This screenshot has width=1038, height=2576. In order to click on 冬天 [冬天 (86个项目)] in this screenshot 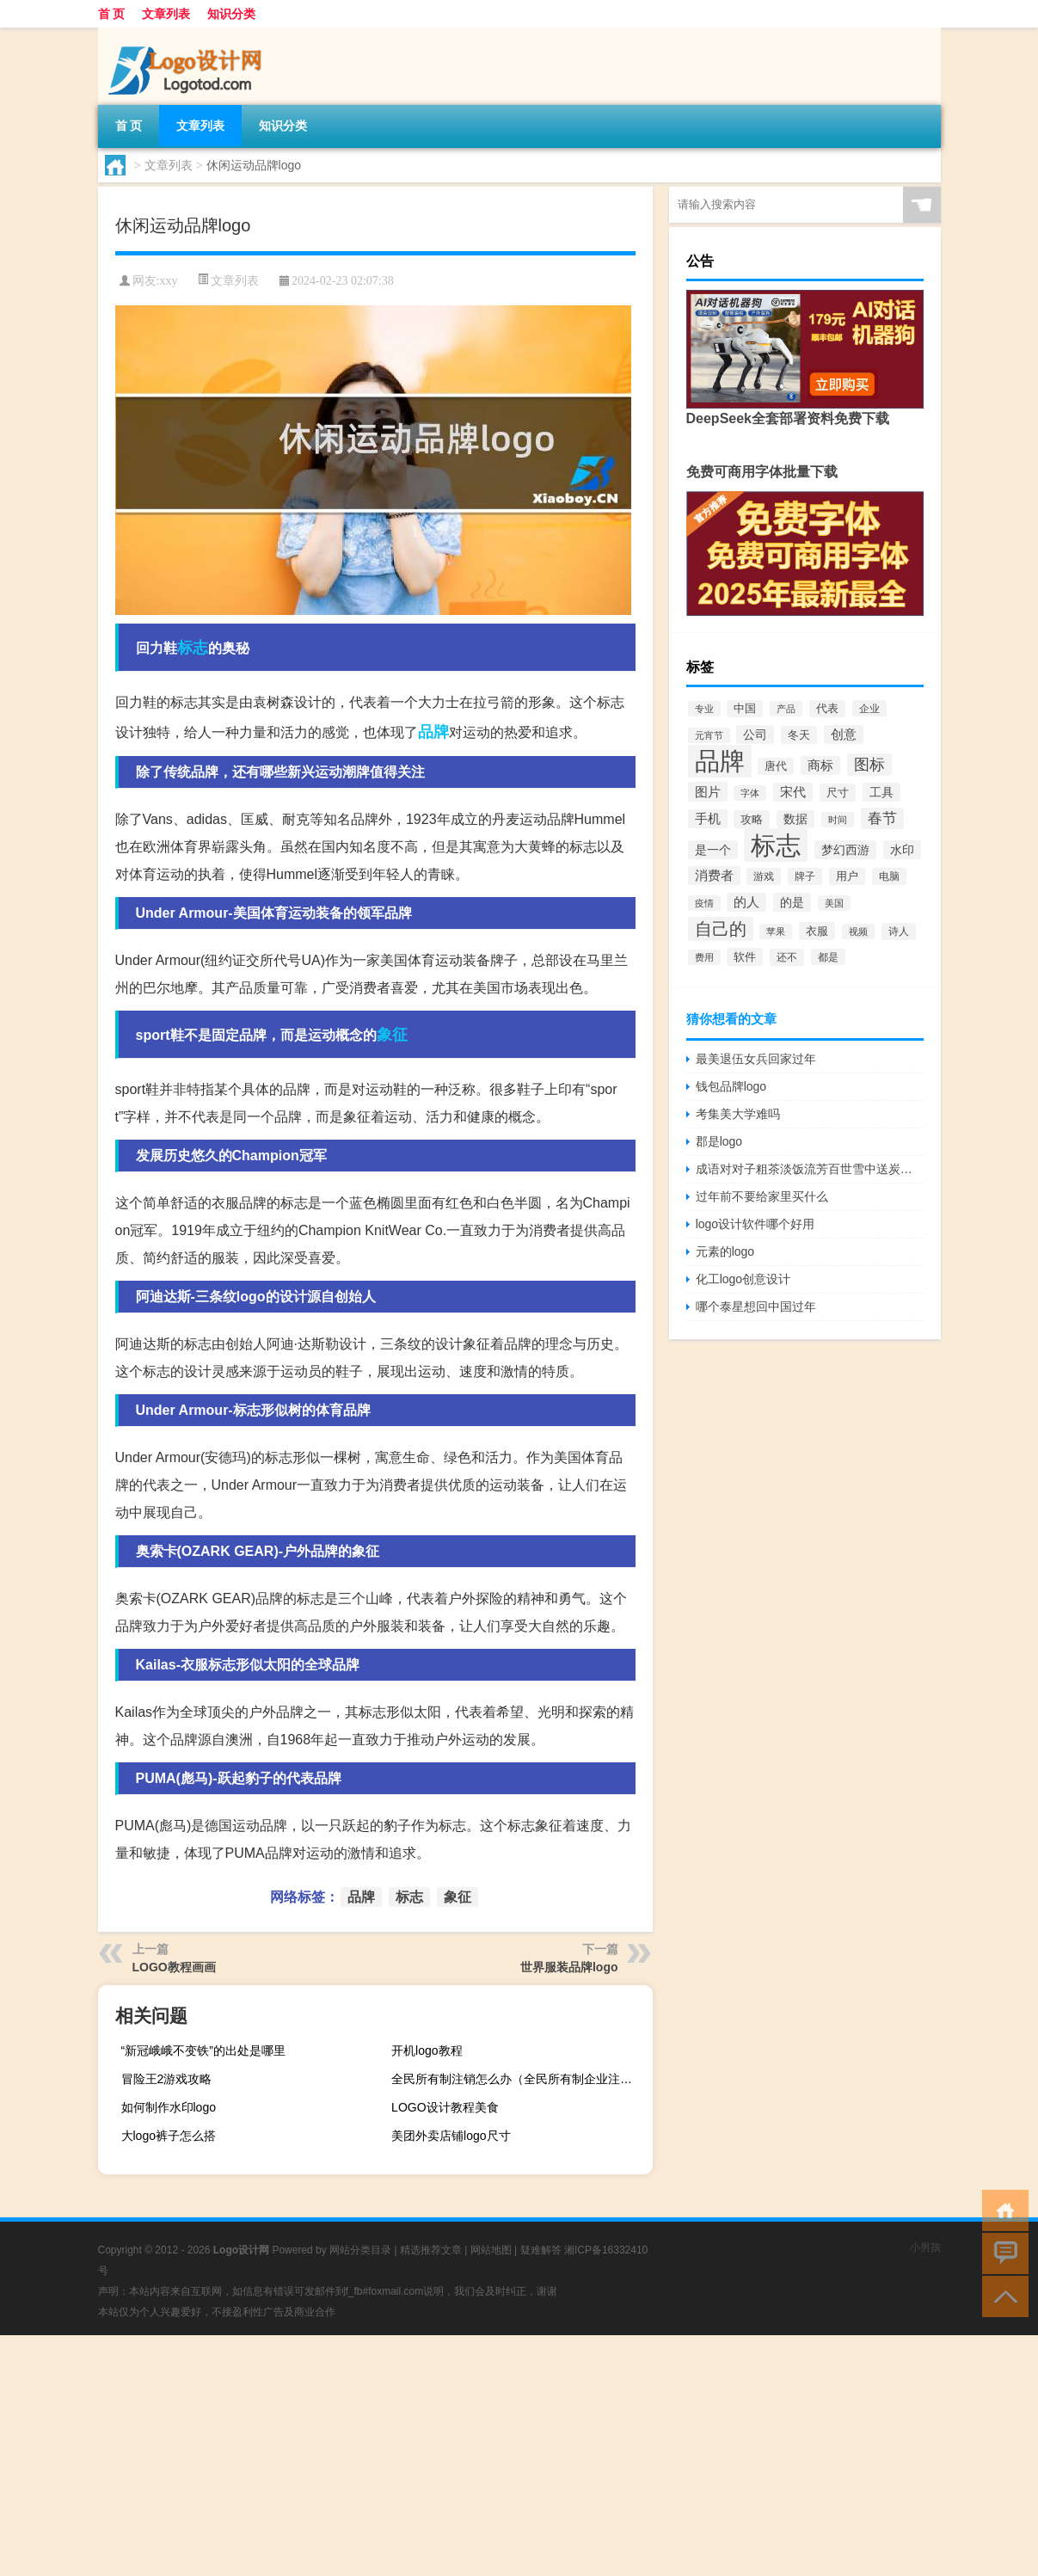, I will do `click(799, 735)`.